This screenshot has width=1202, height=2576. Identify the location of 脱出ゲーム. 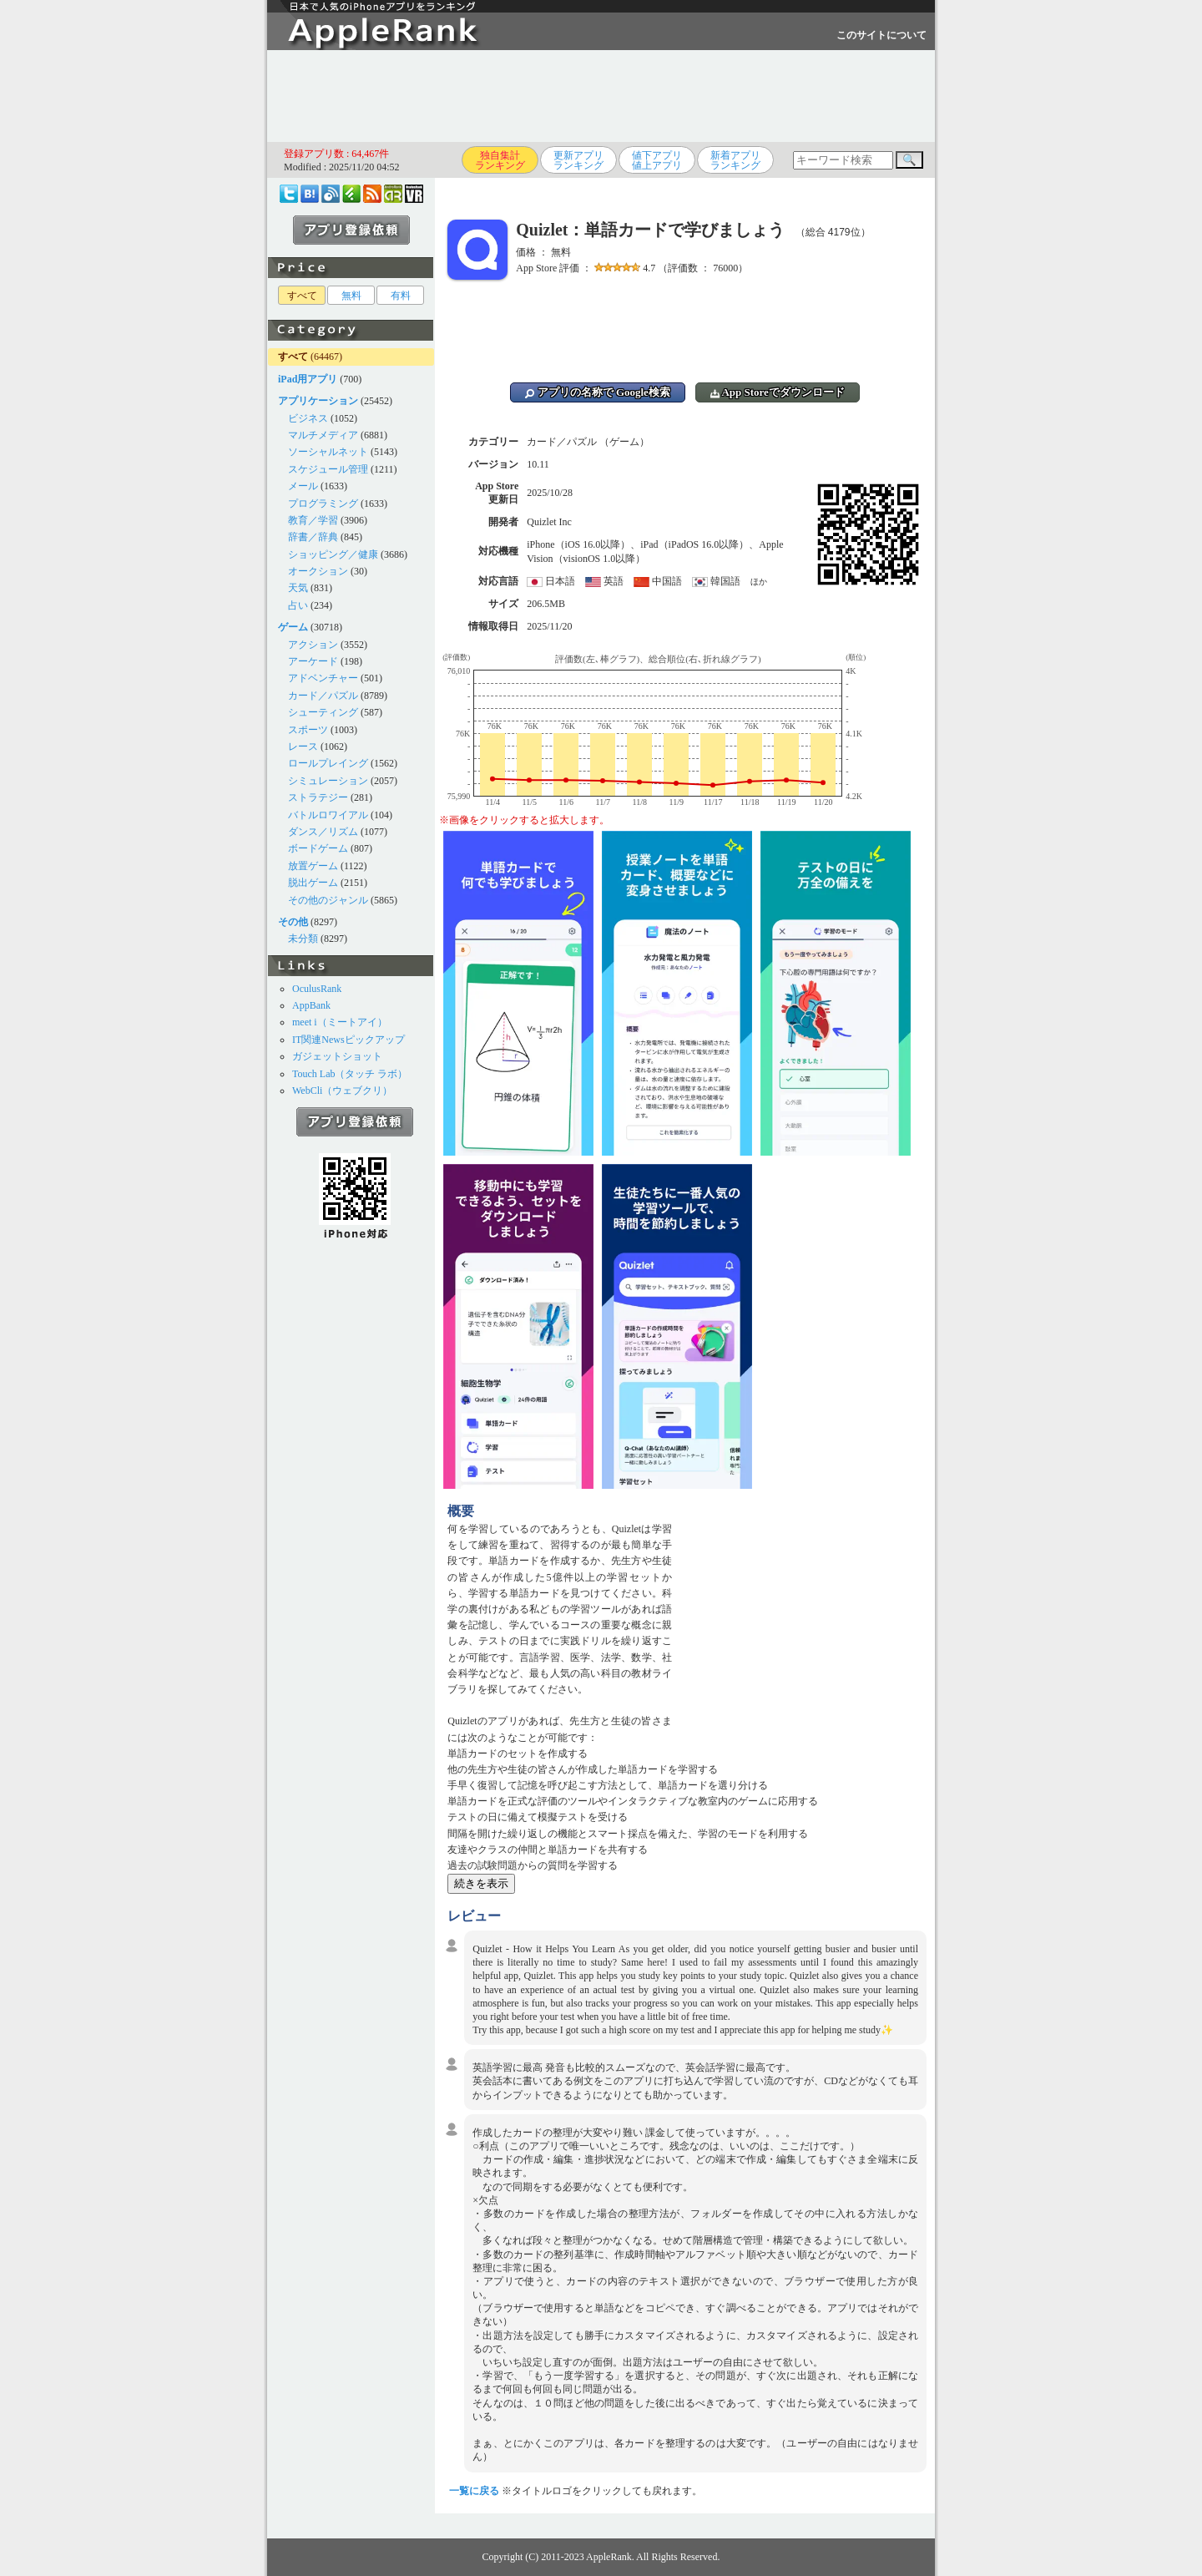
(313, 882).